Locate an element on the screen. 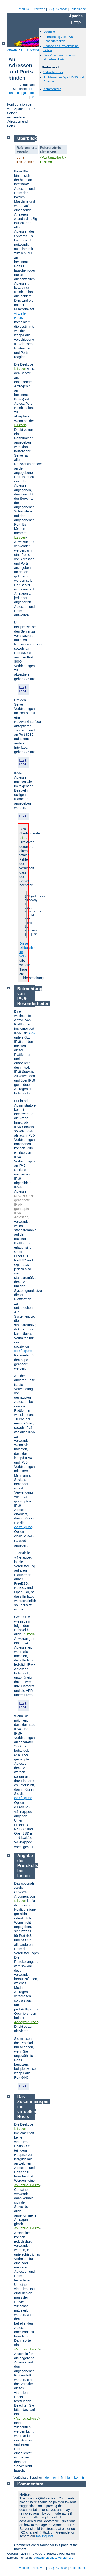  Angabe des Protokolls bei Listen is located at coordinates (27, 1865).